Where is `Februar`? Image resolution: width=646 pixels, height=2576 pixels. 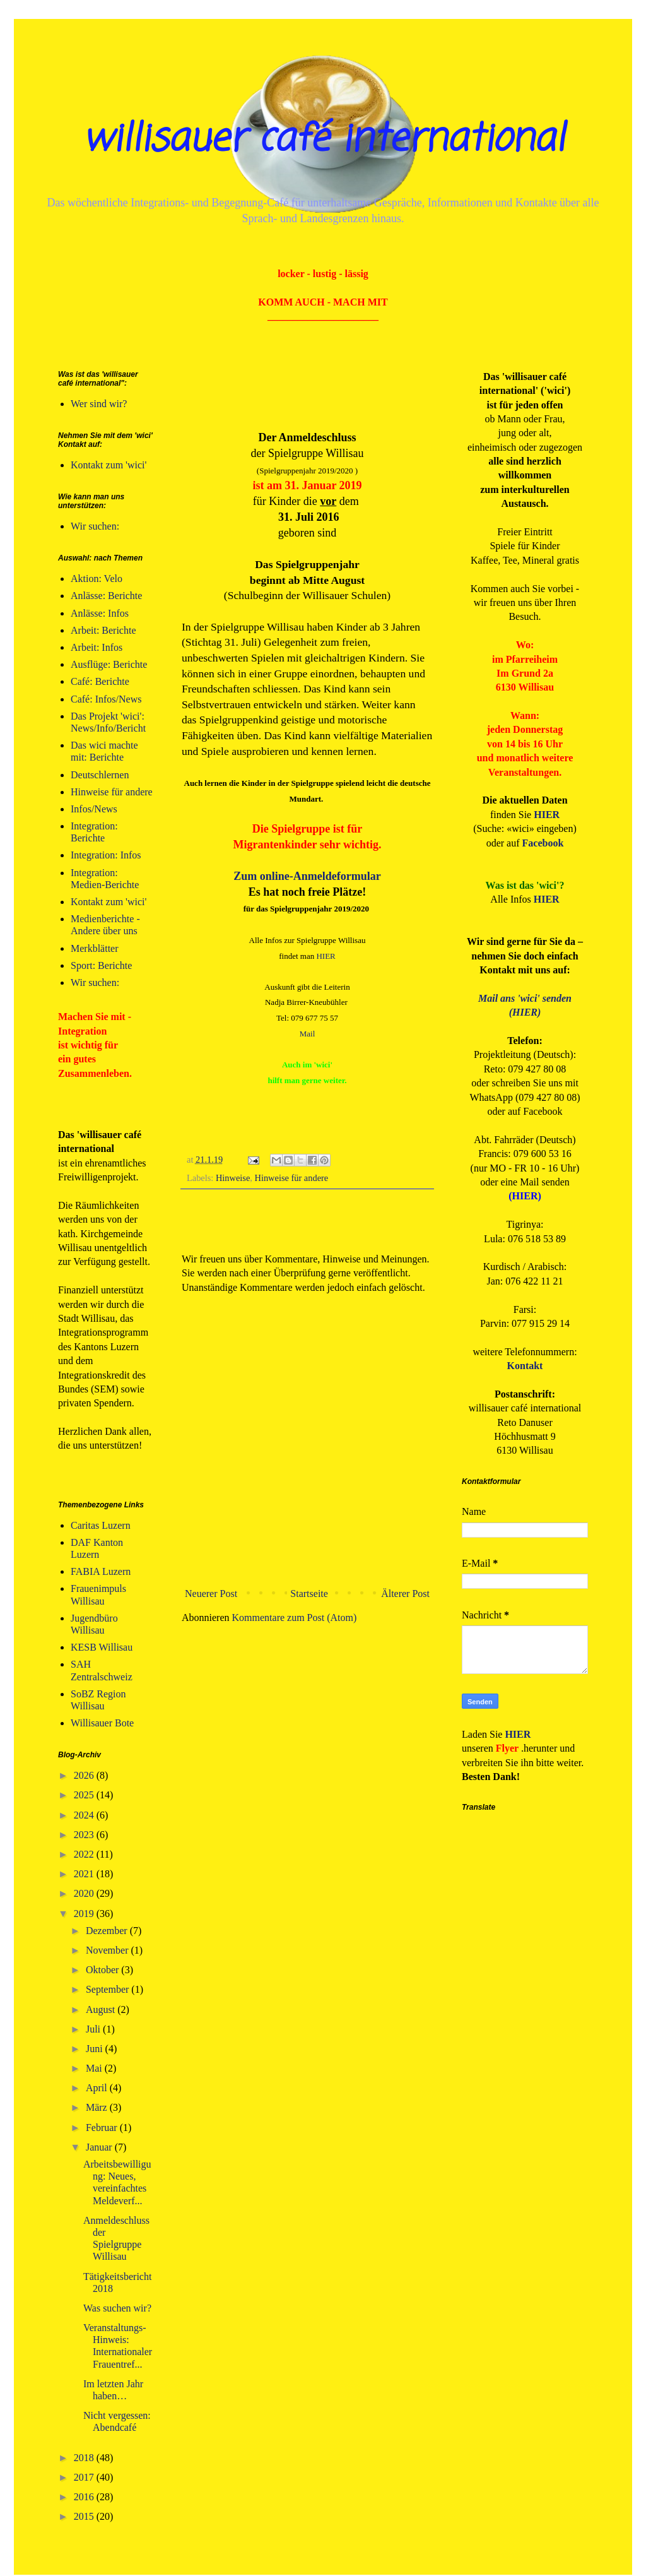 Februar is located at coordinates (103, 2127).